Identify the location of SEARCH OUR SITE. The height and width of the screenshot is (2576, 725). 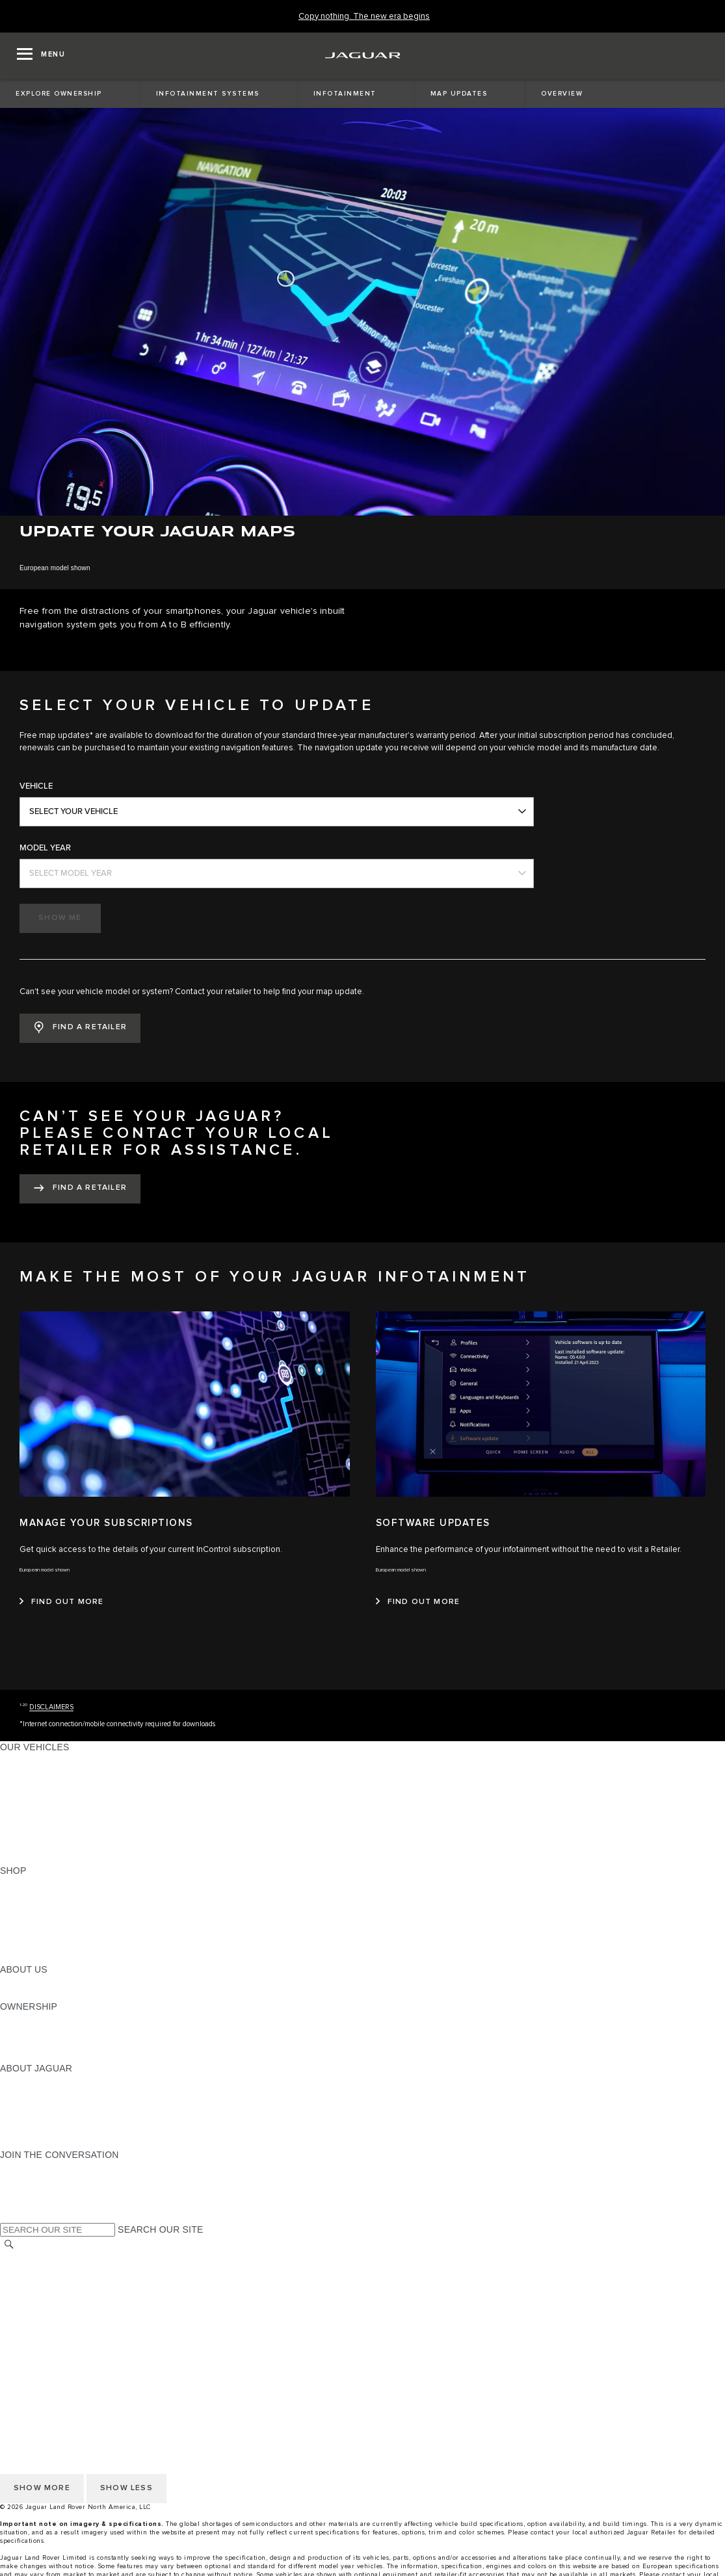
(160, 2229).